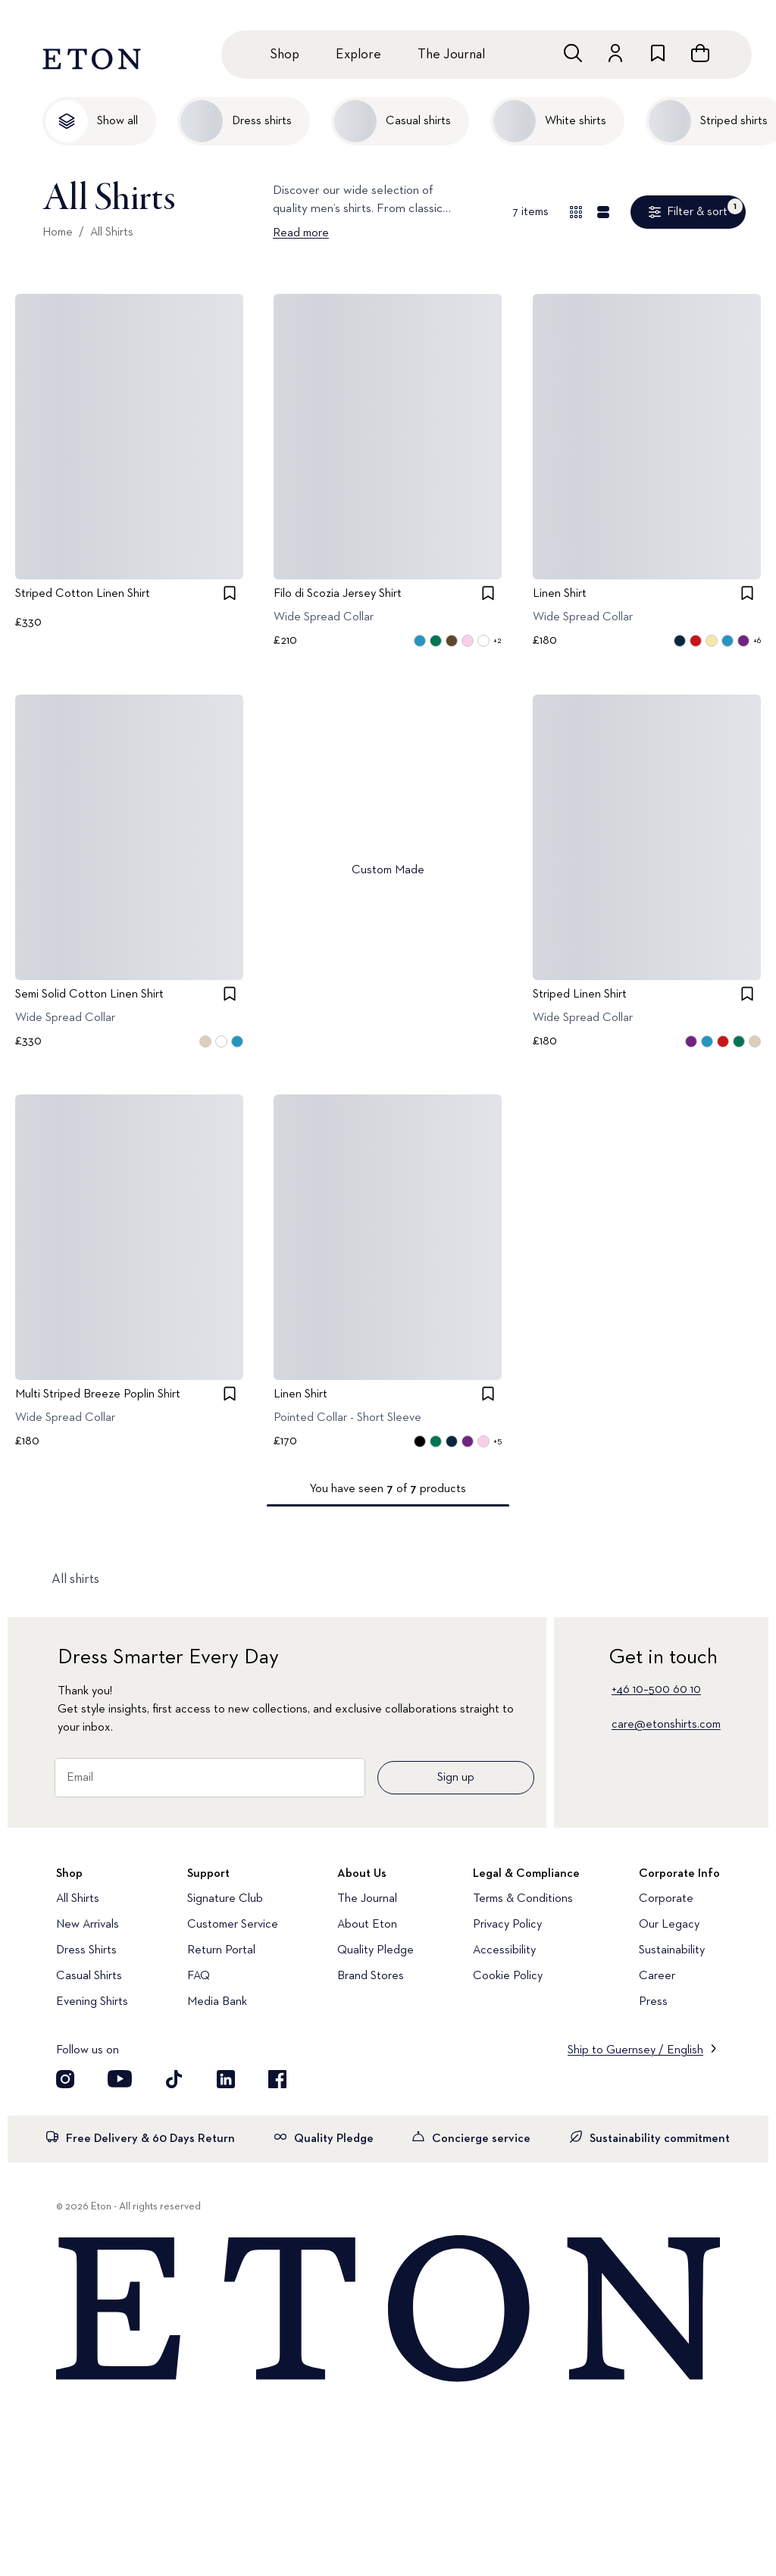  I want to click on Privacy Policy, so click(507, 1925).